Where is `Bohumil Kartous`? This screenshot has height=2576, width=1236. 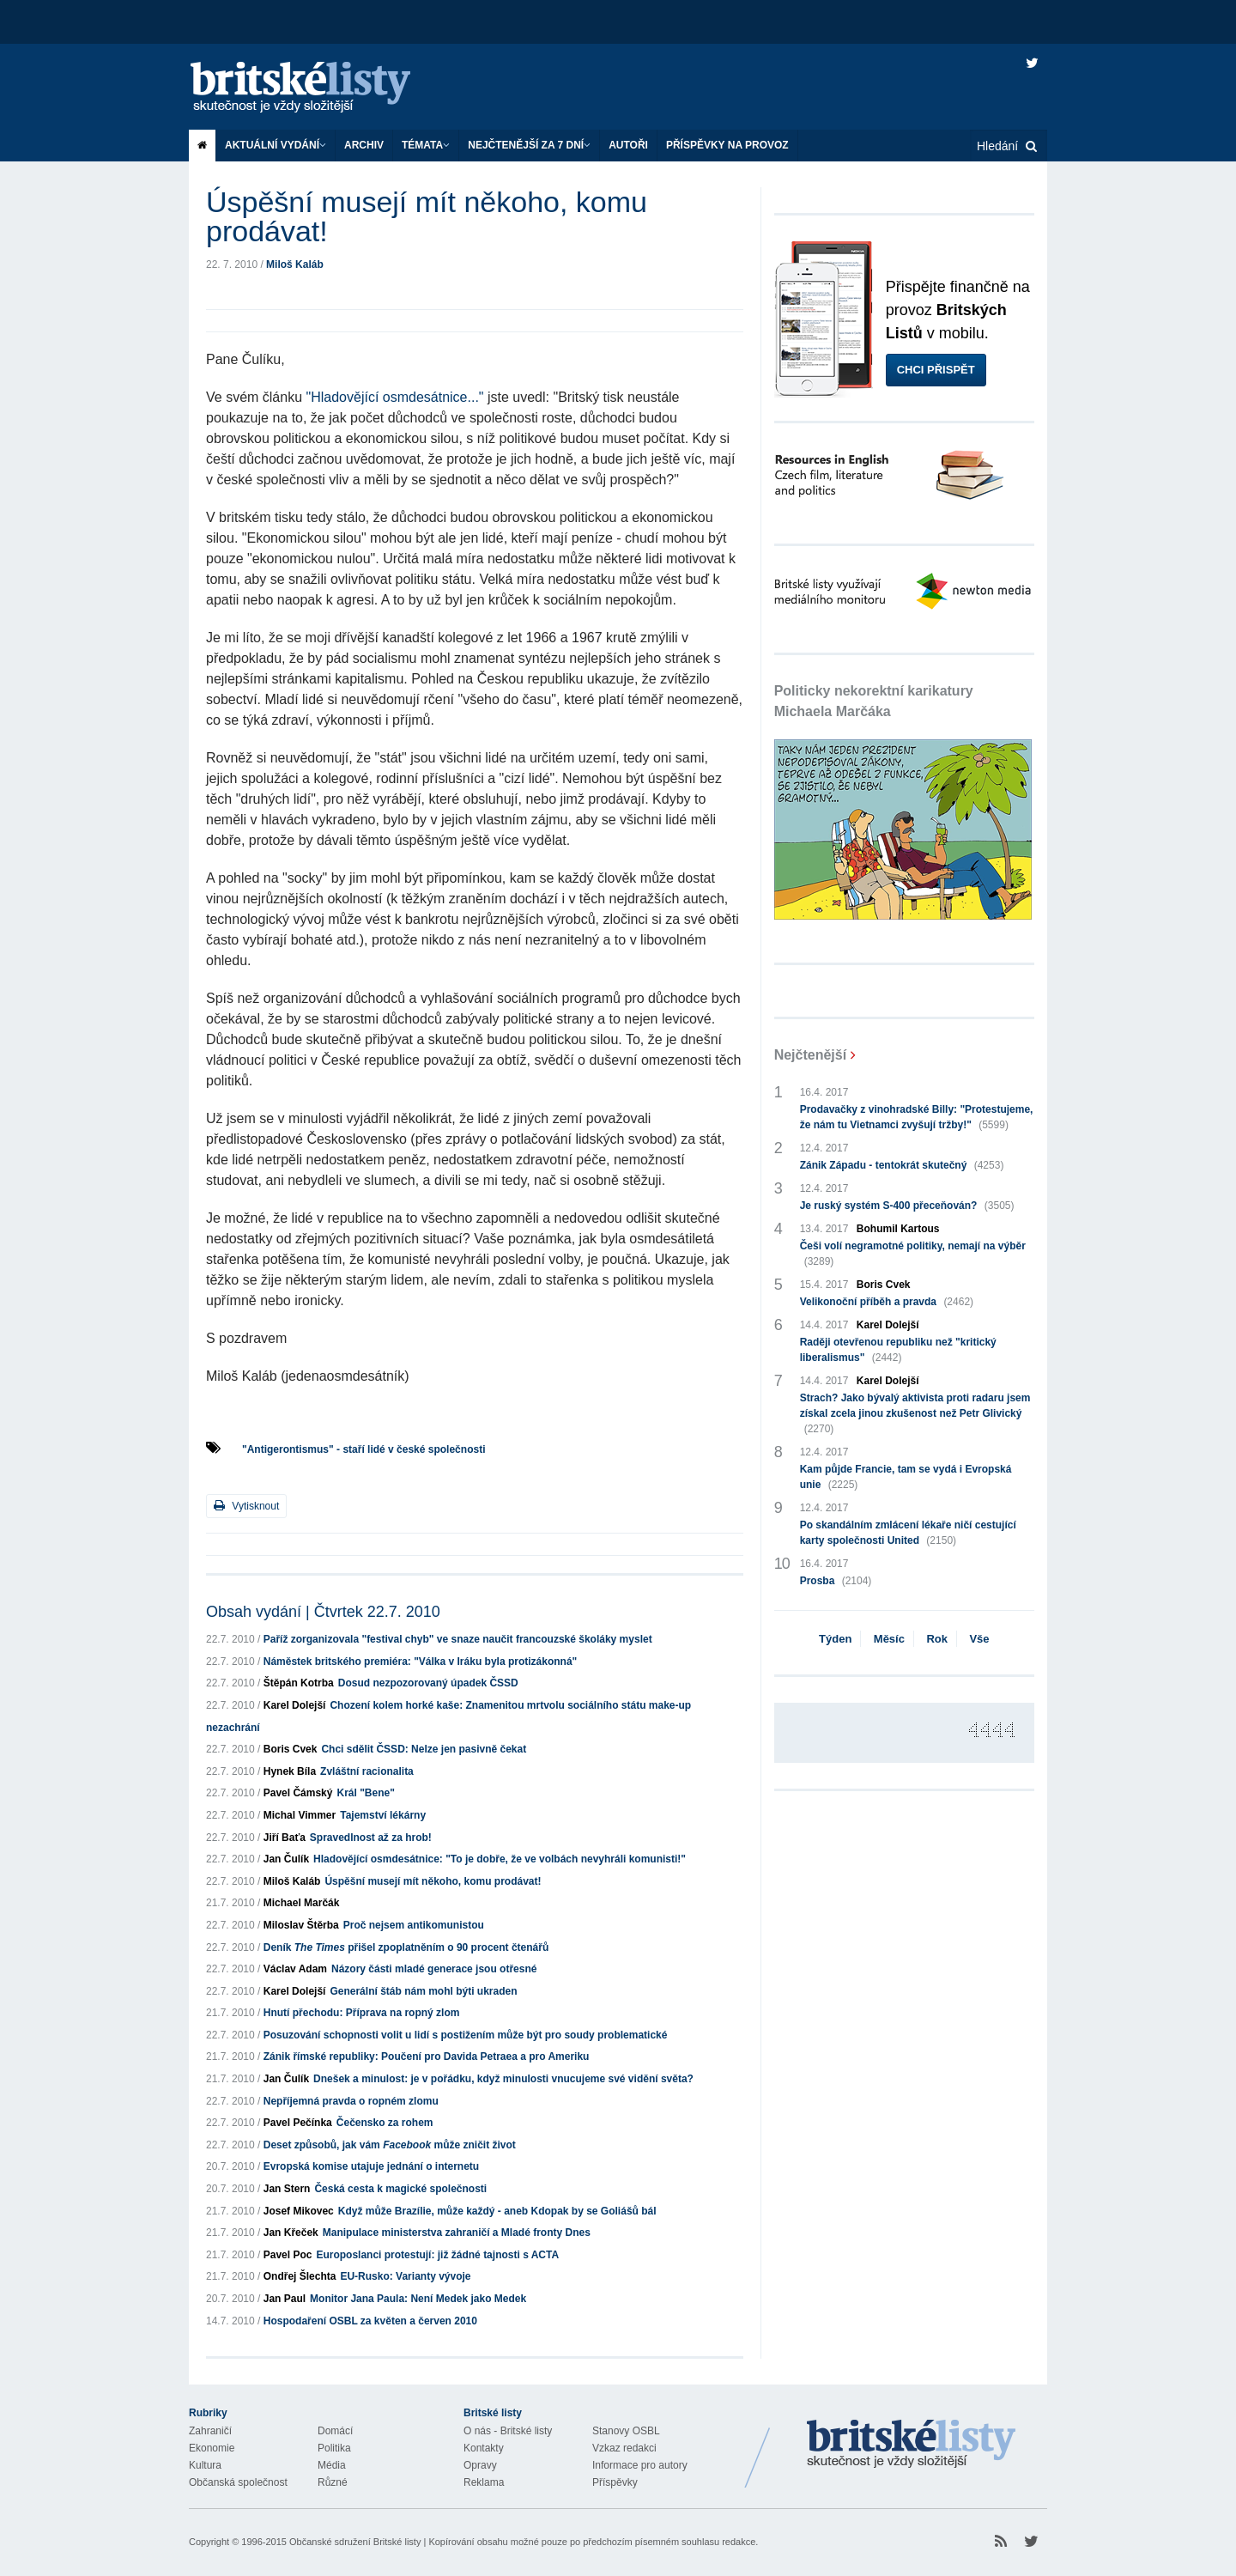 Bohumil Kartous is located at coordinates (898, 1229).